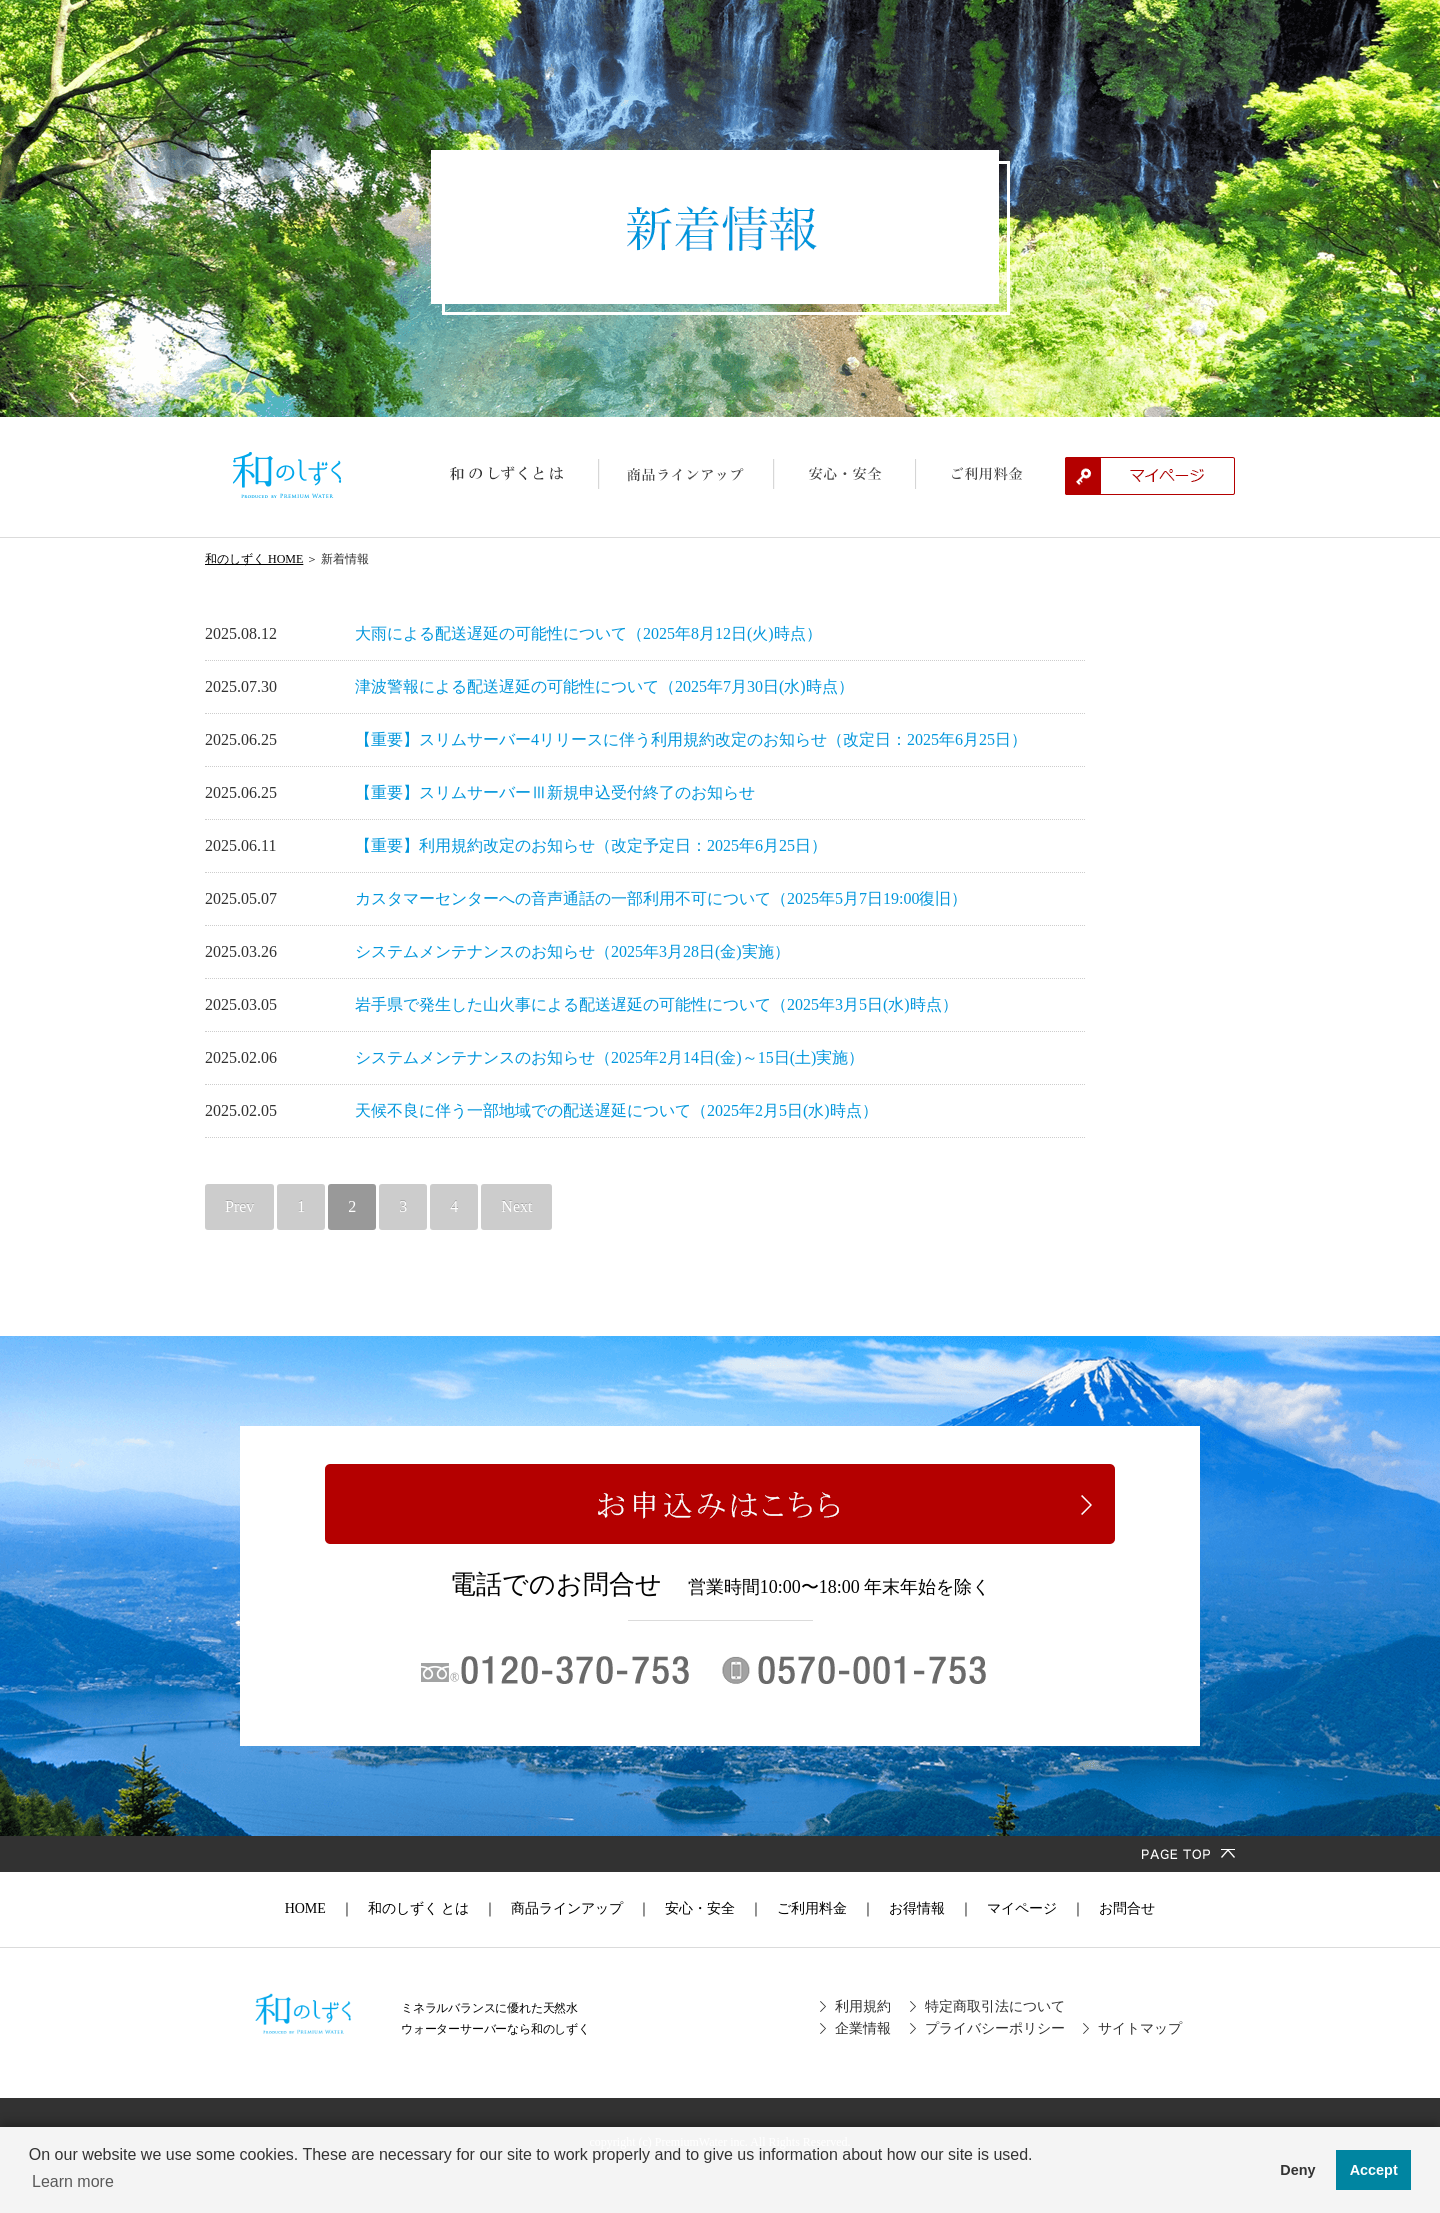  I want to click on 【重要】スリムサーバーⅢ新規申込受付終了のお知らせ, so click(555, 792).